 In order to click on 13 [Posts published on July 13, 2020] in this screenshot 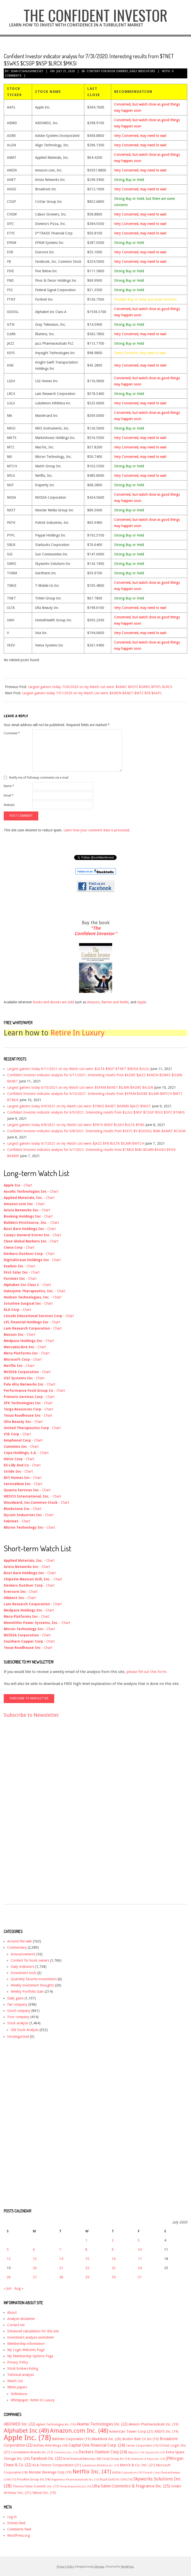, I will do `click(35, 2259)`.